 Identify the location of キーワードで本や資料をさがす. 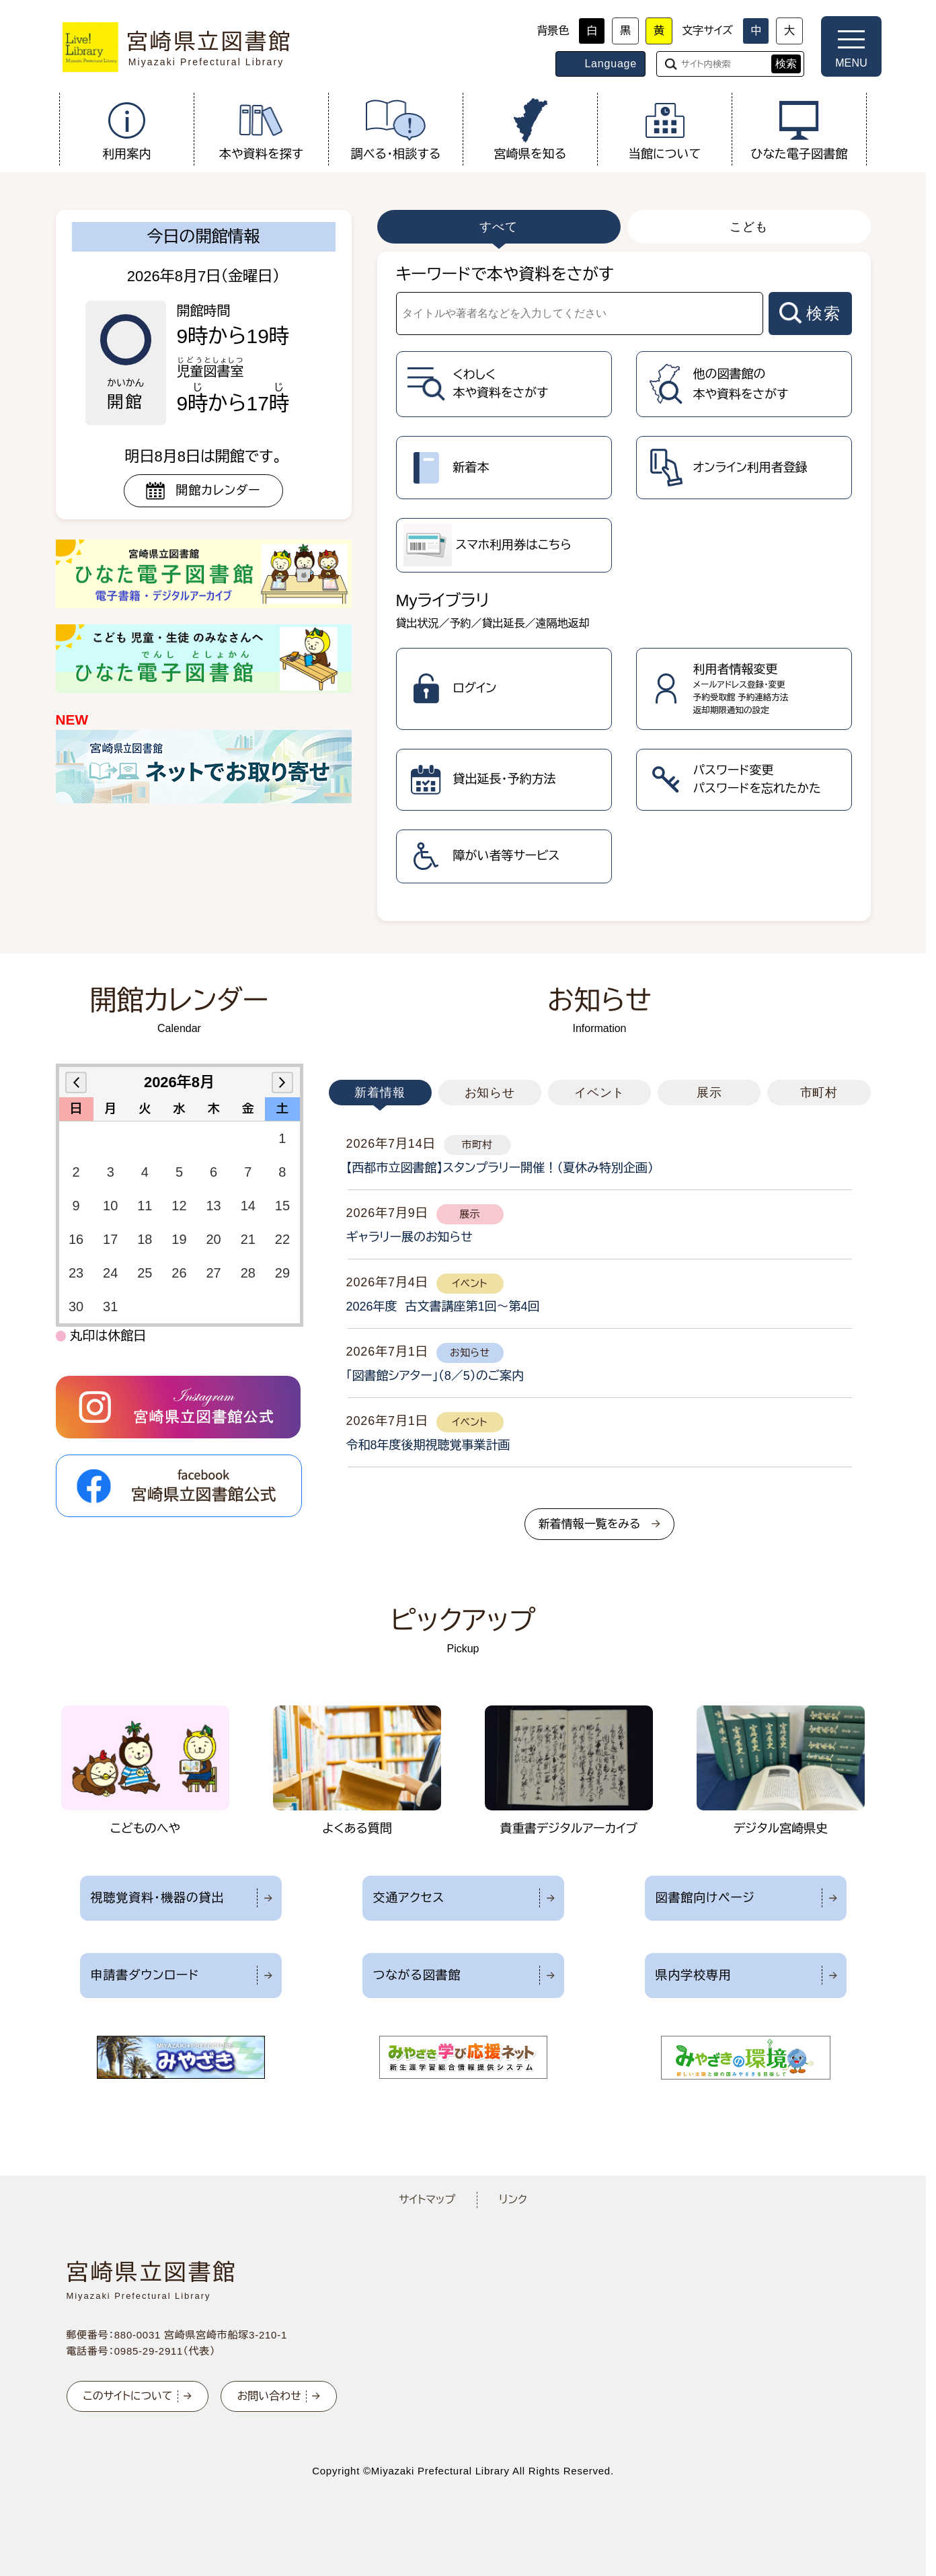
(505, 274).